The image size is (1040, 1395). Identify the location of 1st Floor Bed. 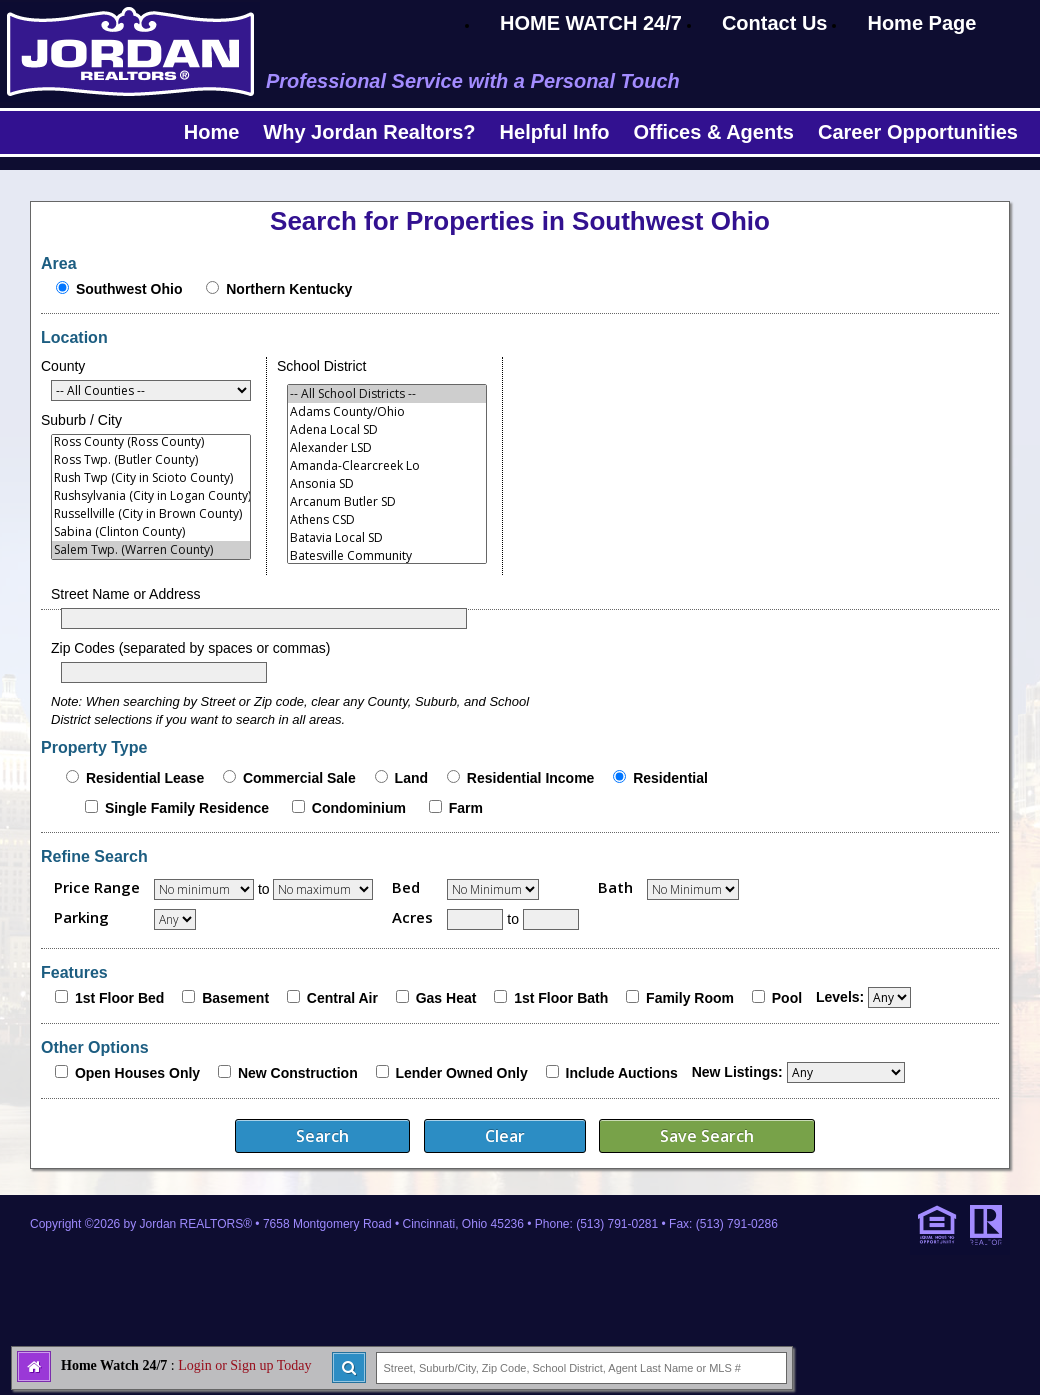
(119, 998).